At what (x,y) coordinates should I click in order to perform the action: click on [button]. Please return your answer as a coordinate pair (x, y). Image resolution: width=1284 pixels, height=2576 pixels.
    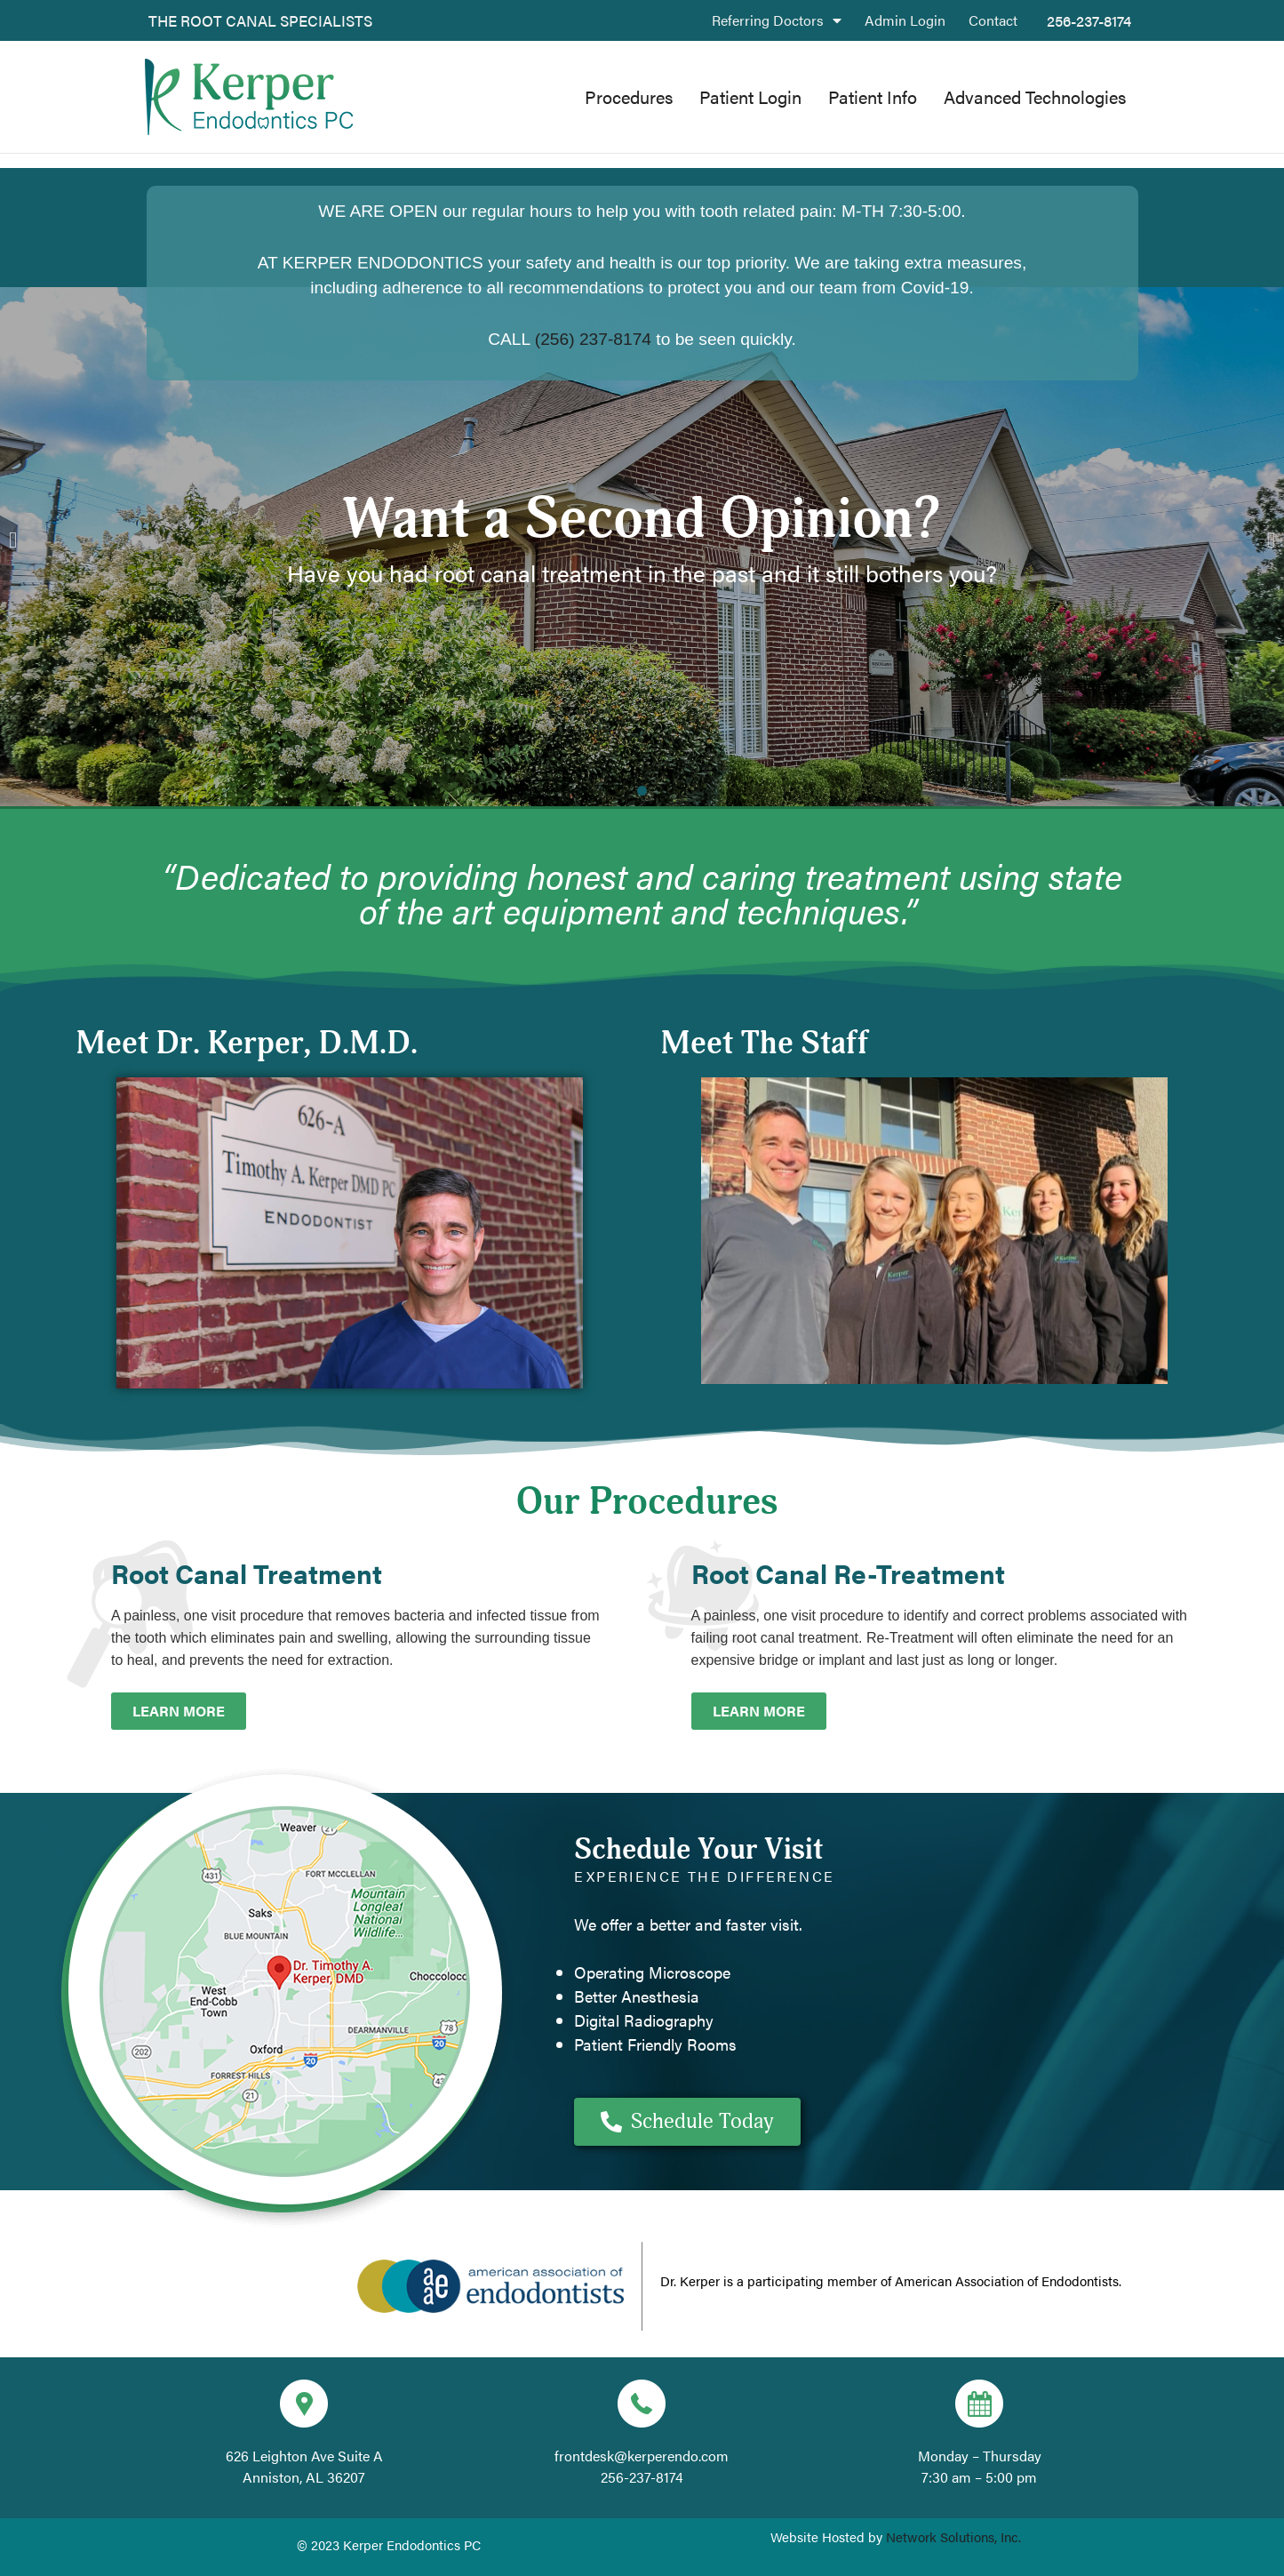
    Looking at the image, I should click on (13, 539).